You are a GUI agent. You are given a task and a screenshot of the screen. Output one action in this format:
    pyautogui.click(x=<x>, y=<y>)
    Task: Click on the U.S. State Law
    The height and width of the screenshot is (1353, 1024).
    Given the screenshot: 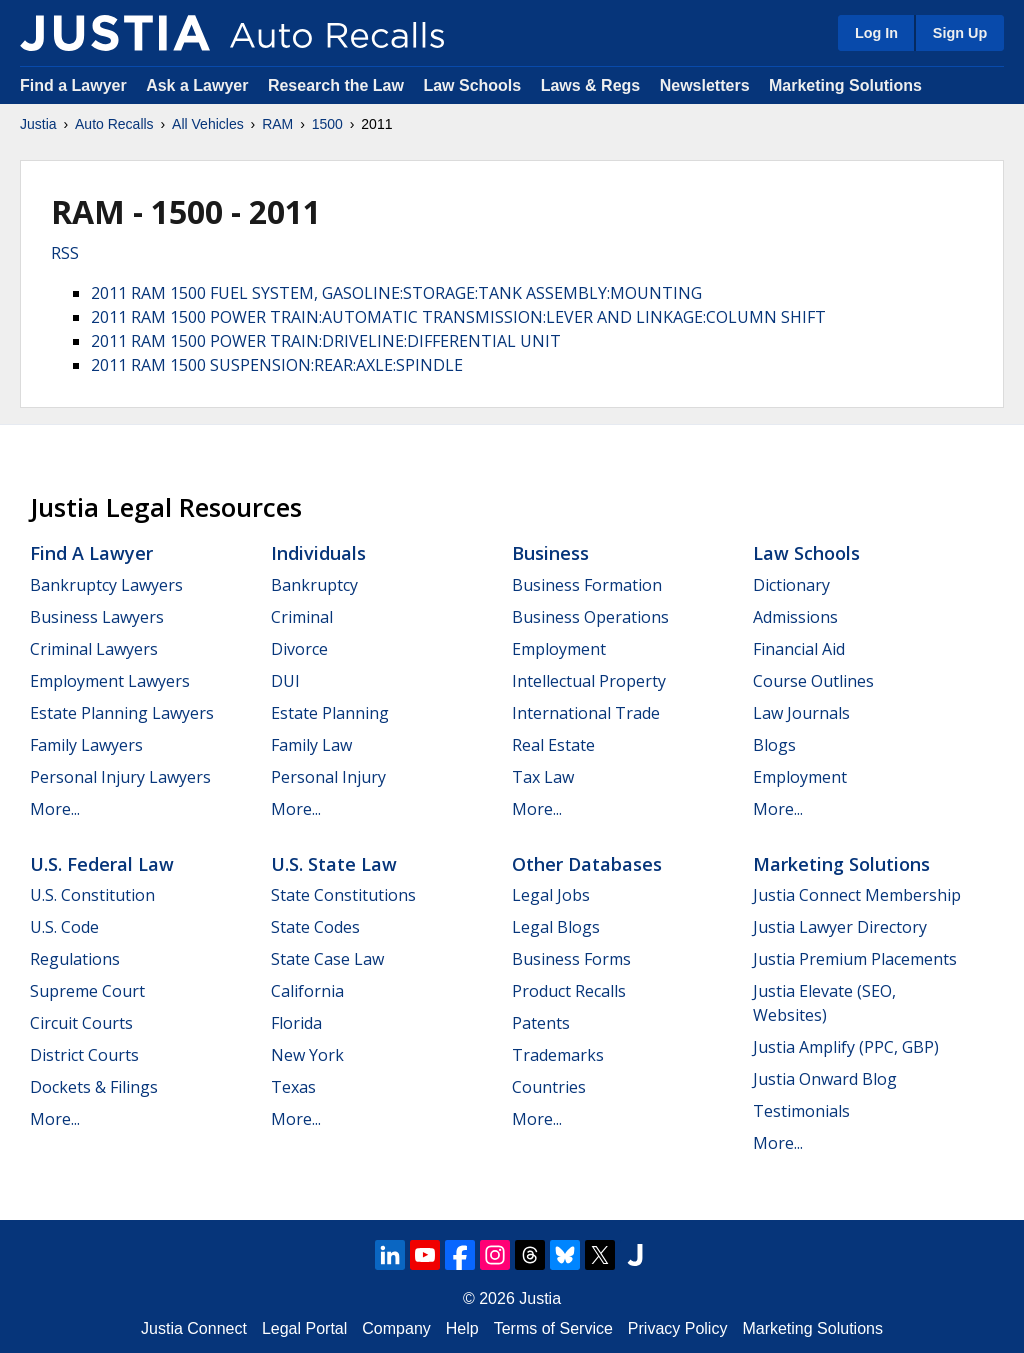 What is the action you would take?
    pyautogui.click(x=334, y=864)
    